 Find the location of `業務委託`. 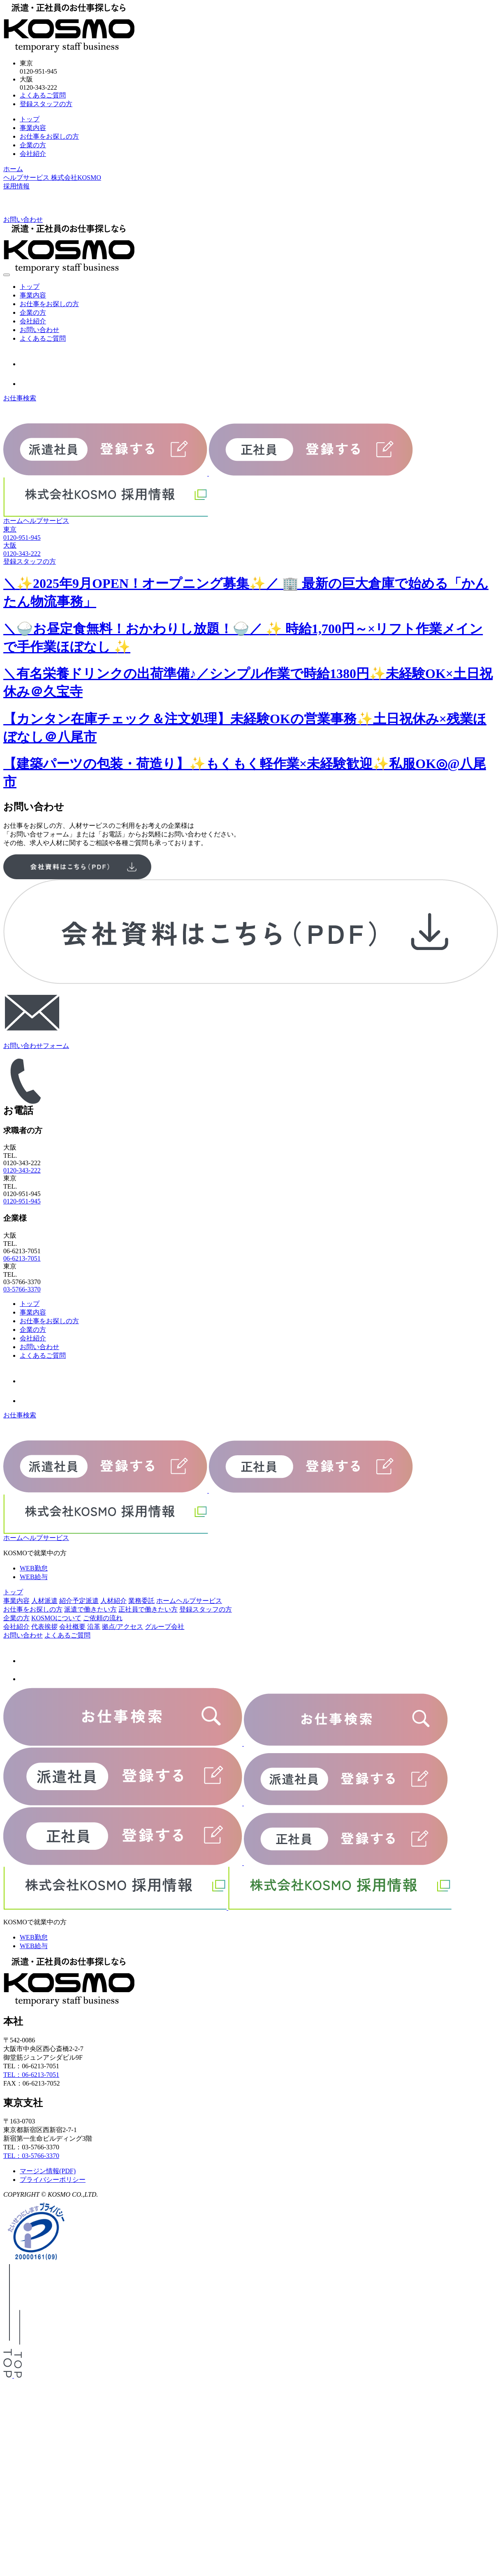

業務委託 is located at coordinates (141, 1600).